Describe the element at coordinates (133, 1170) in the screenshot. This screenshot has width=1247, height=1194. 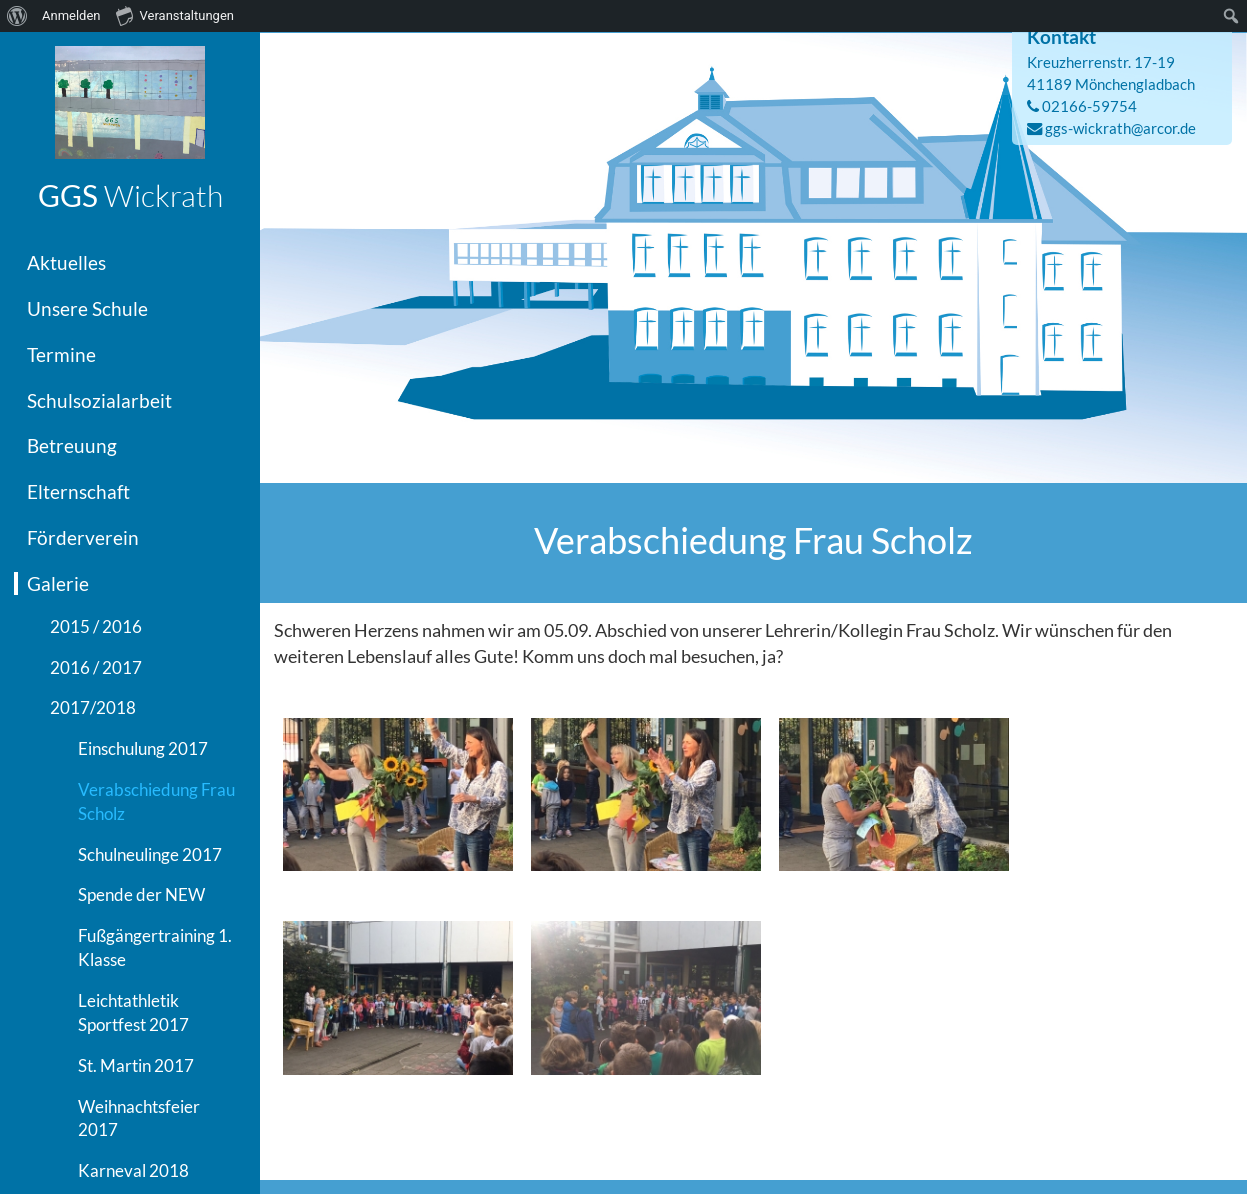
I see `Karneval 2018` at that location.